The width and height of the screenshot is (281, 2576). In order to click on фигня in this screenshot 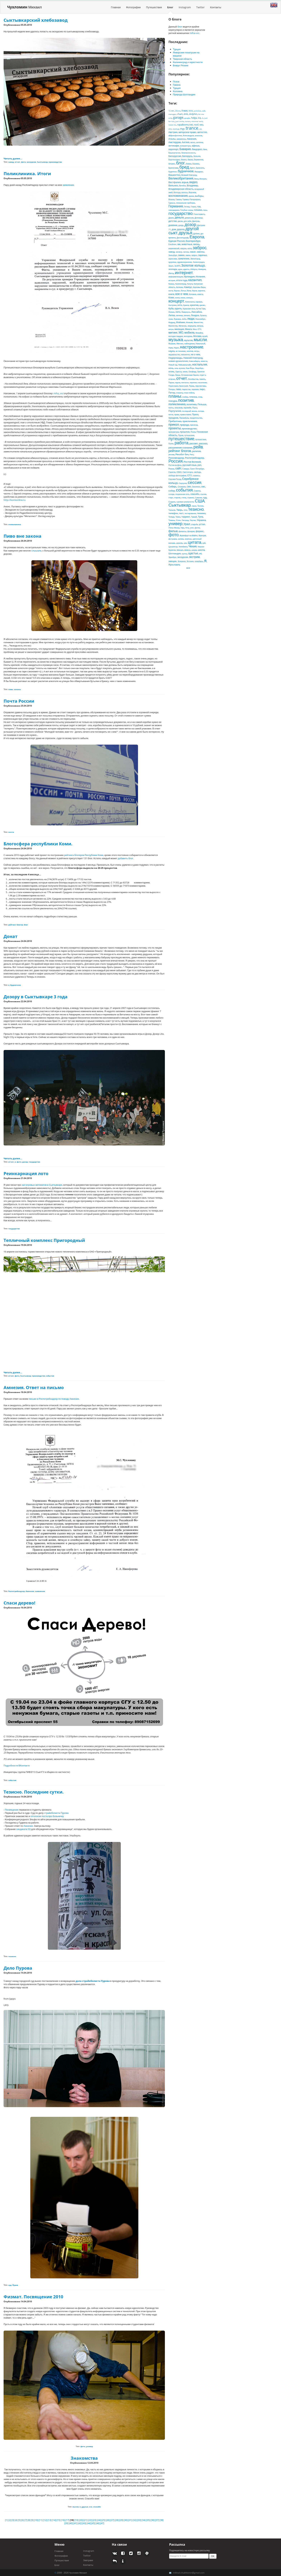, I will do `click(197, 528)`.